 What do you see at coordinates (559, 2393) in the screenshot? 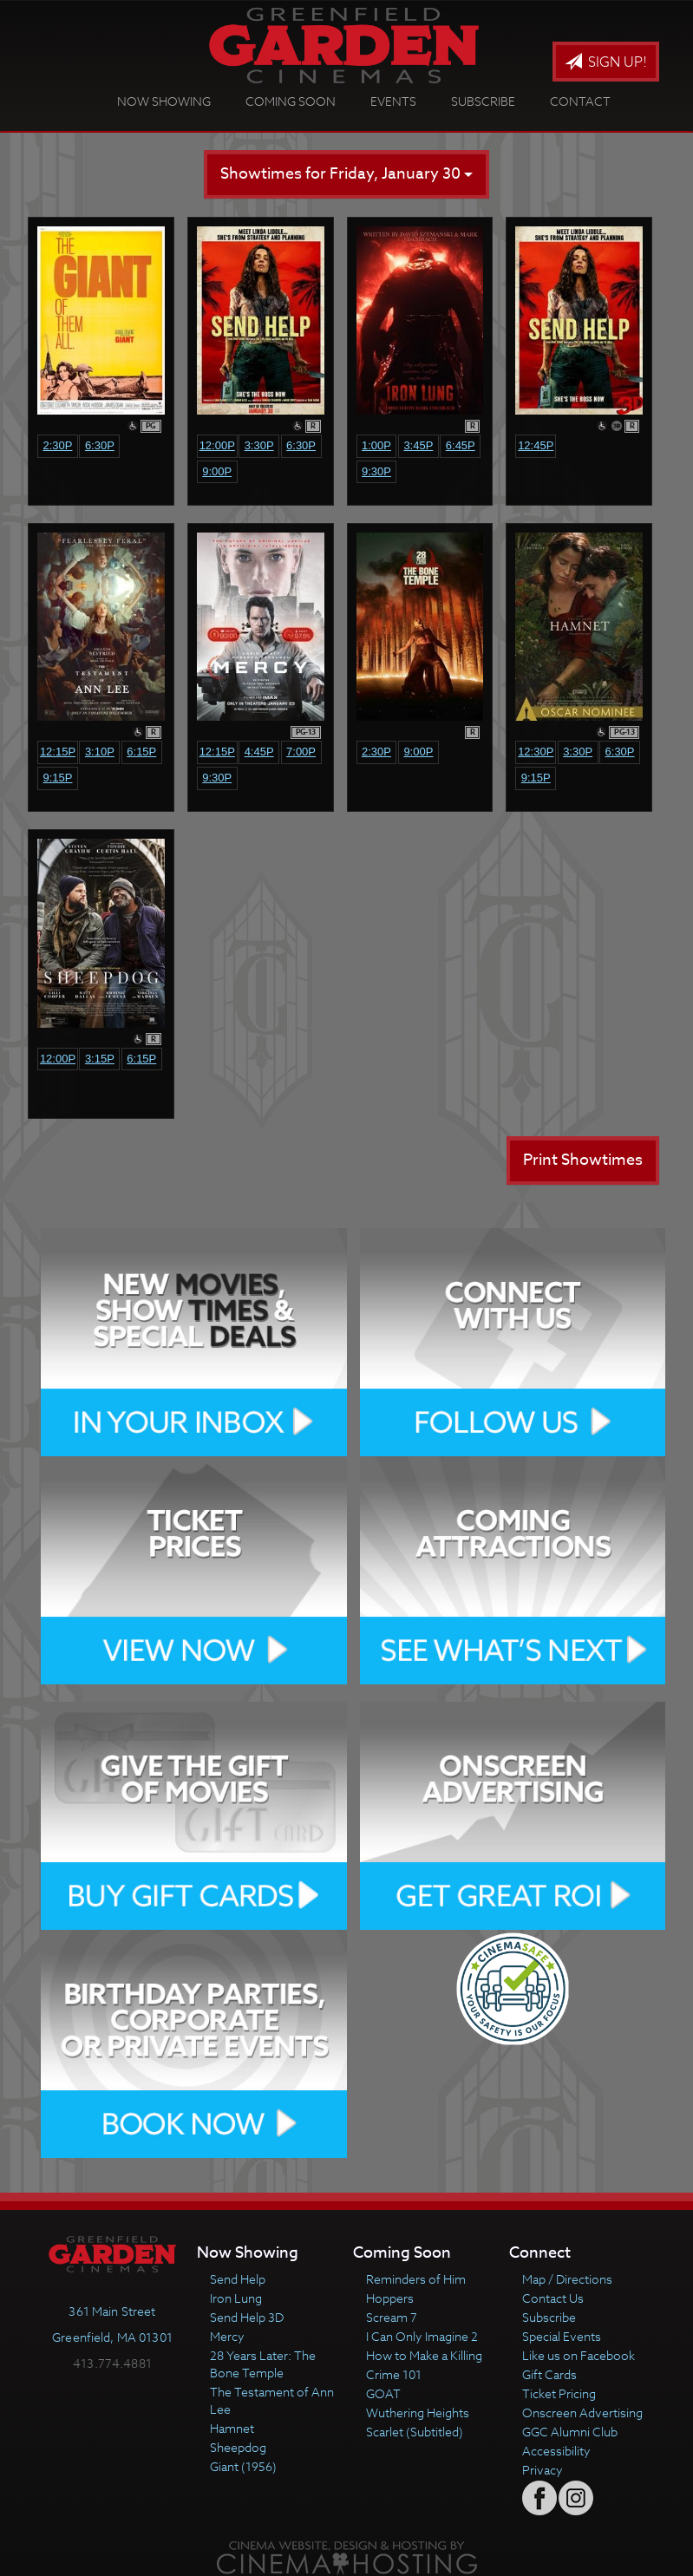
I see `Ticket Pricing` at bounding box center [559, 2393].